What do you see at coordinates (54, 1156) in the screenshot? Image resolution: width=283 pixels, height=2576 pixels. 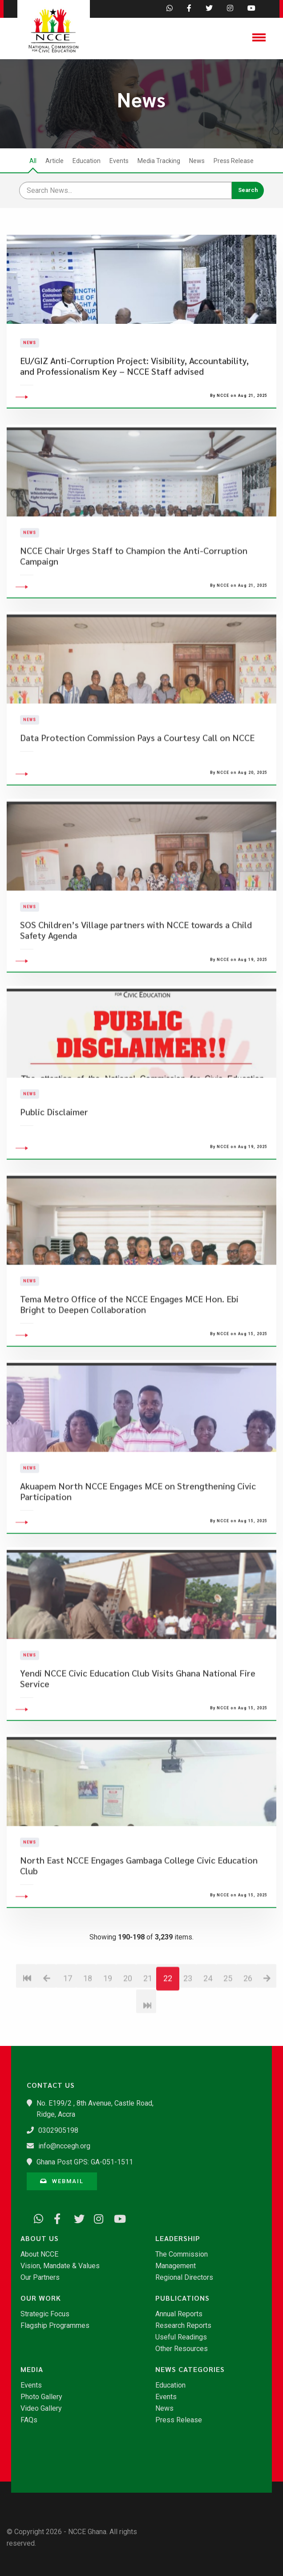 I see `Public Disclaimer` at bounding box center [54, 1156].